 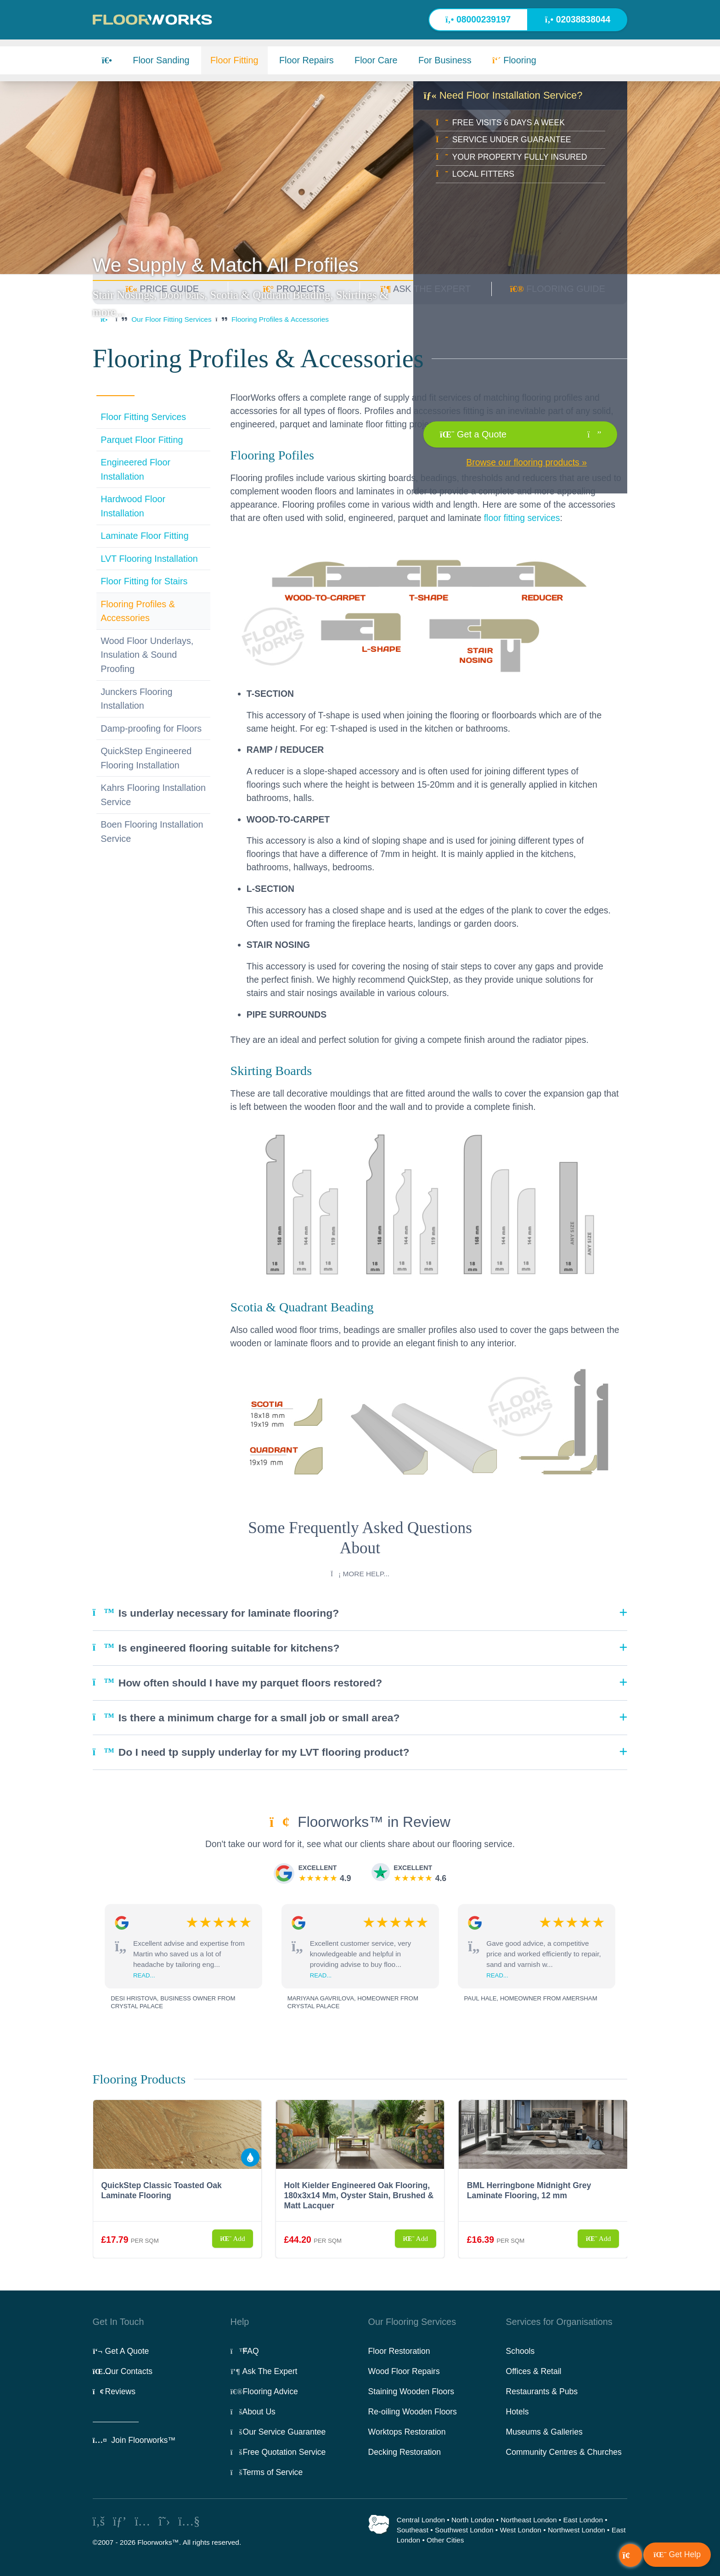 I want to click on FAQ, so click(x=245, y=2351).